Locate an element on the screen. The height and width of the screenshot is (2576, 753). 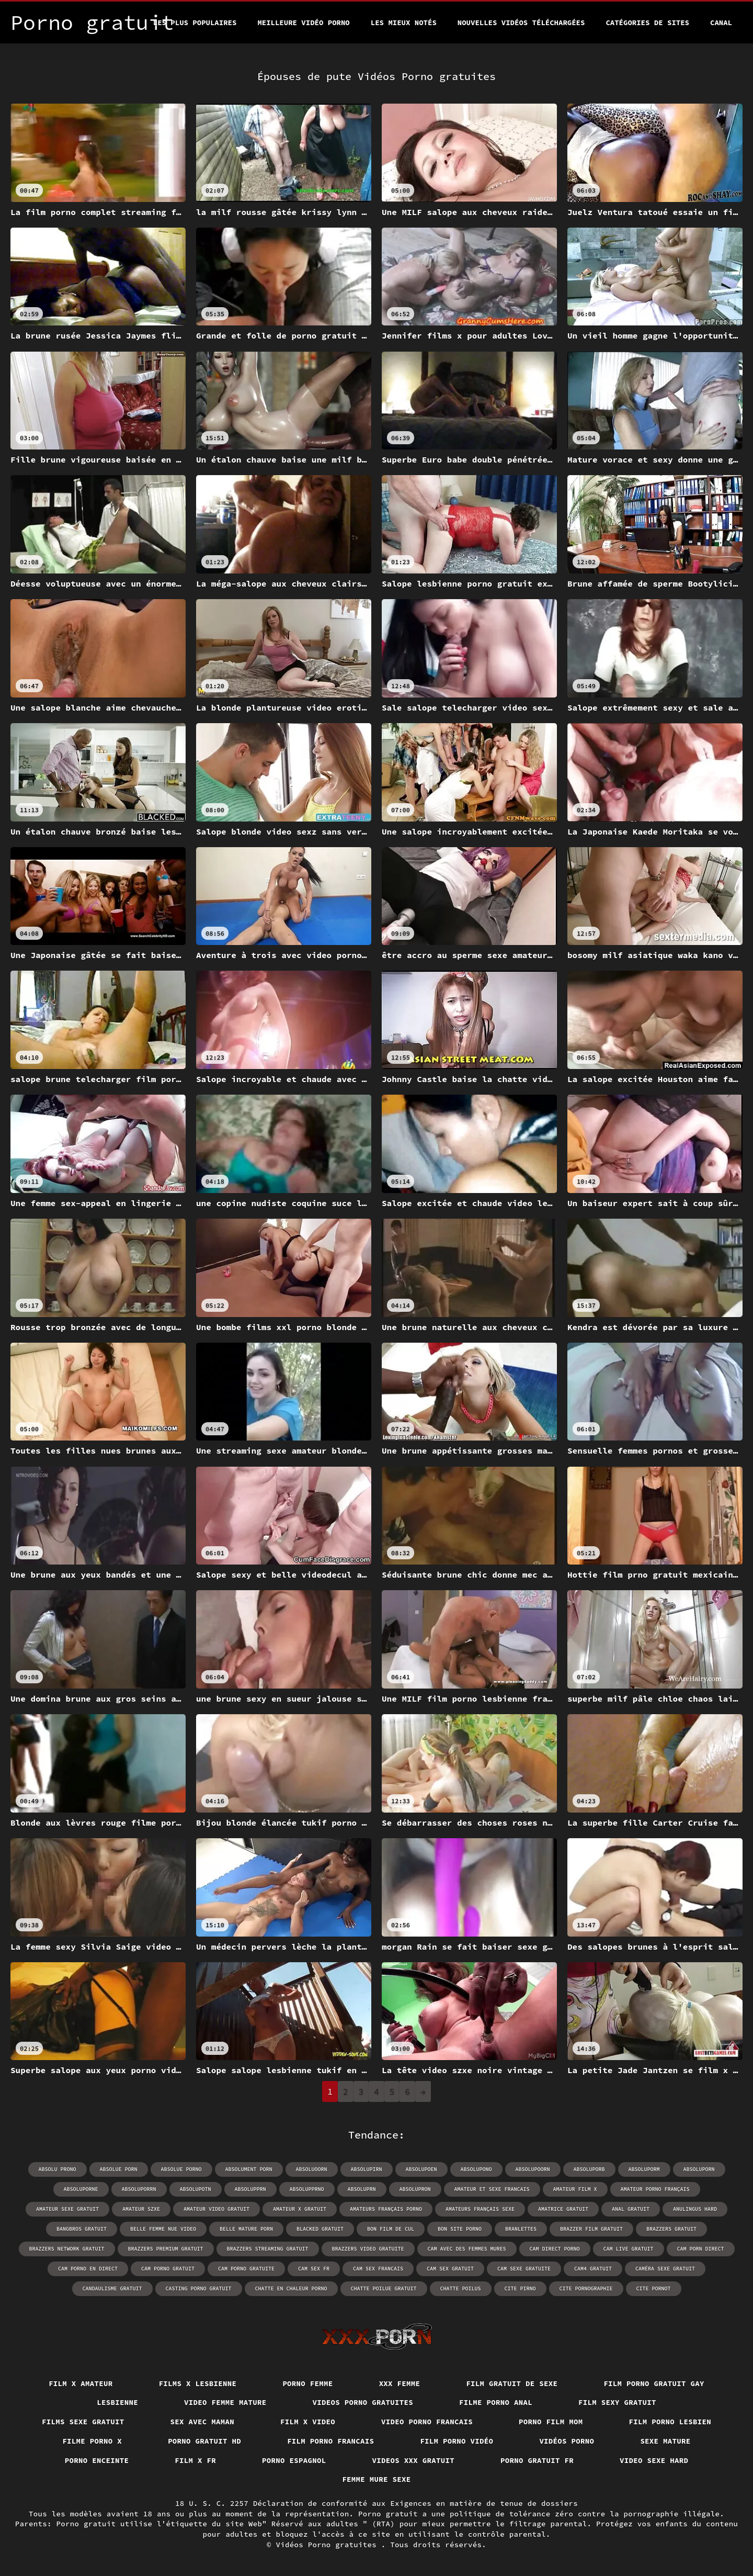
Femme mure sexe is located at coordinates (376, 2479).